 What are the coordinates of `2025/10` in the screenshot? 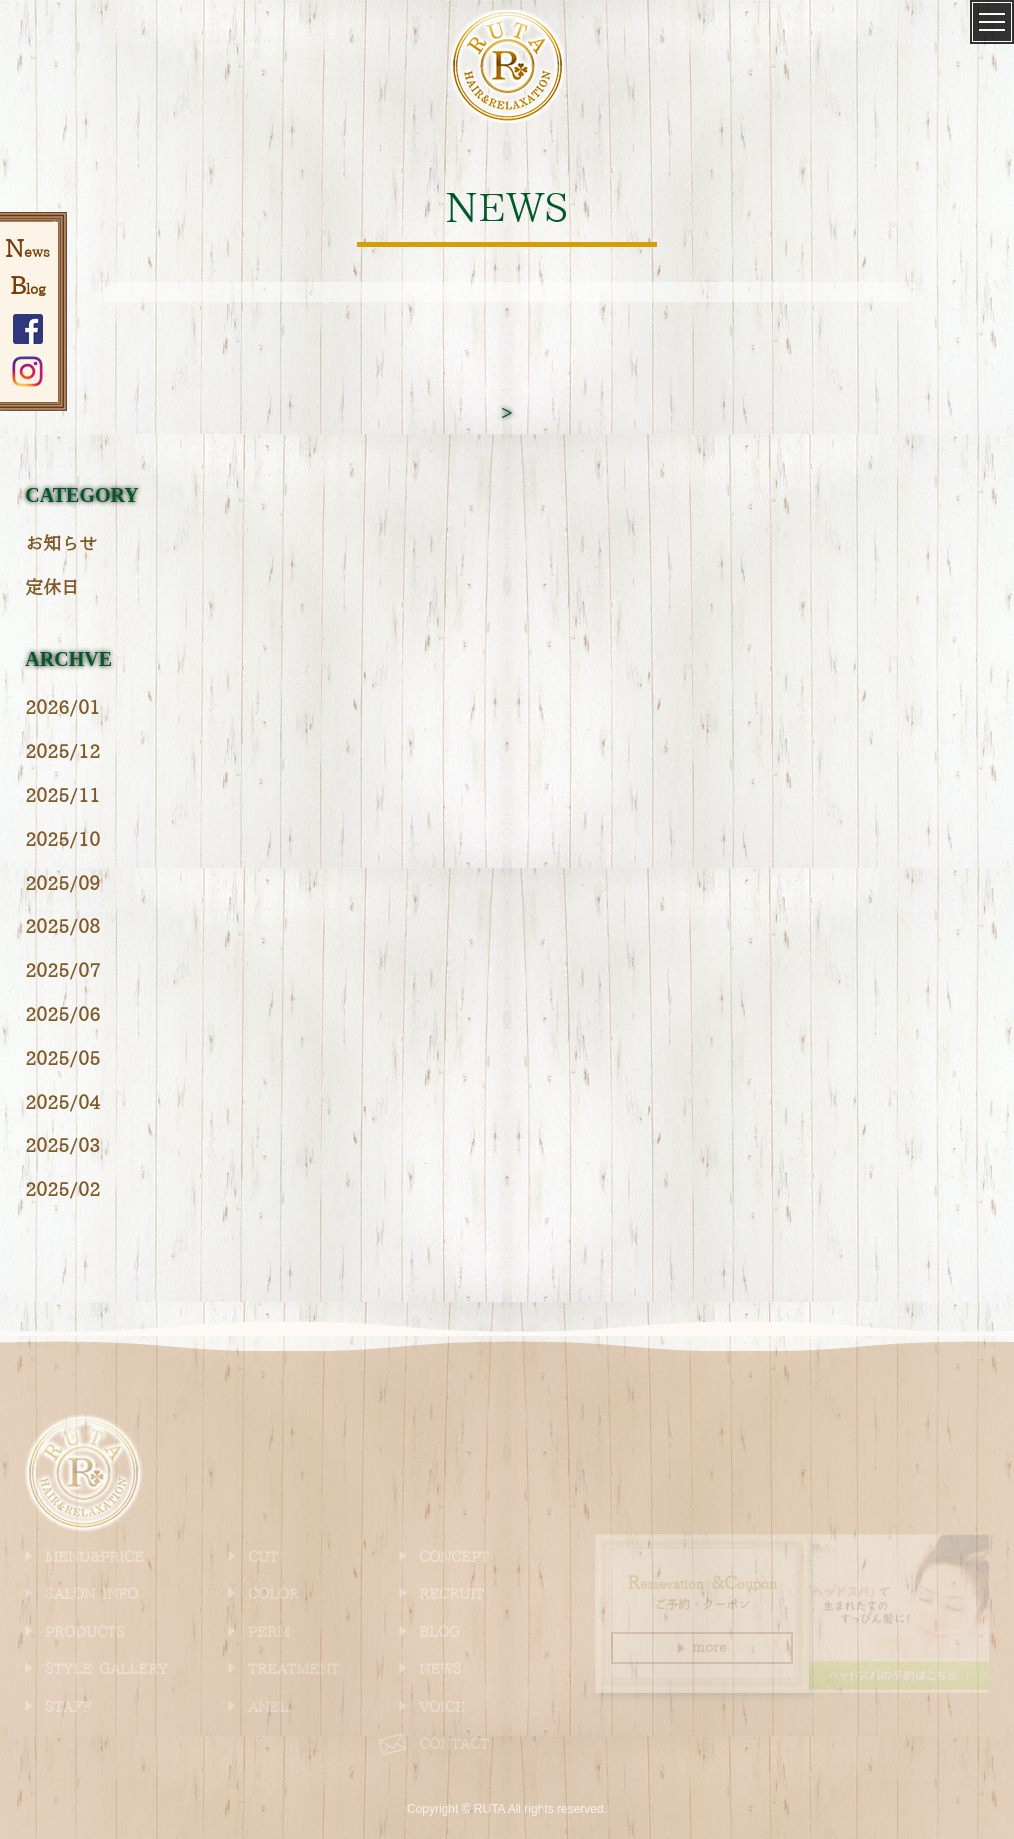 It's located at (62, 840).